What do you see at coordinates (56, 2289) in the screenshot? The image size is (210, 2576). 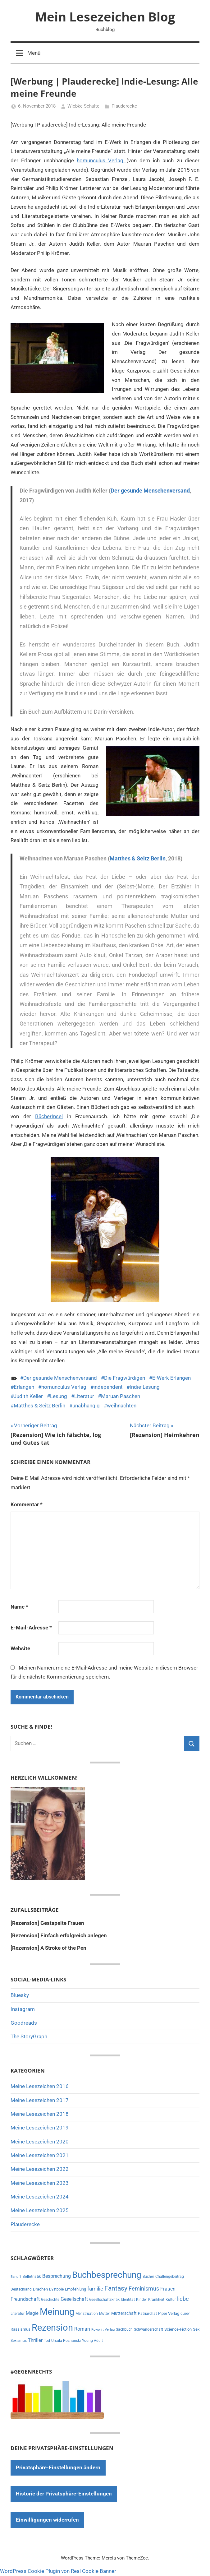 I see `Dystopie [Dystopie (6 Einträge)]` at bounding box center [56, 2289].